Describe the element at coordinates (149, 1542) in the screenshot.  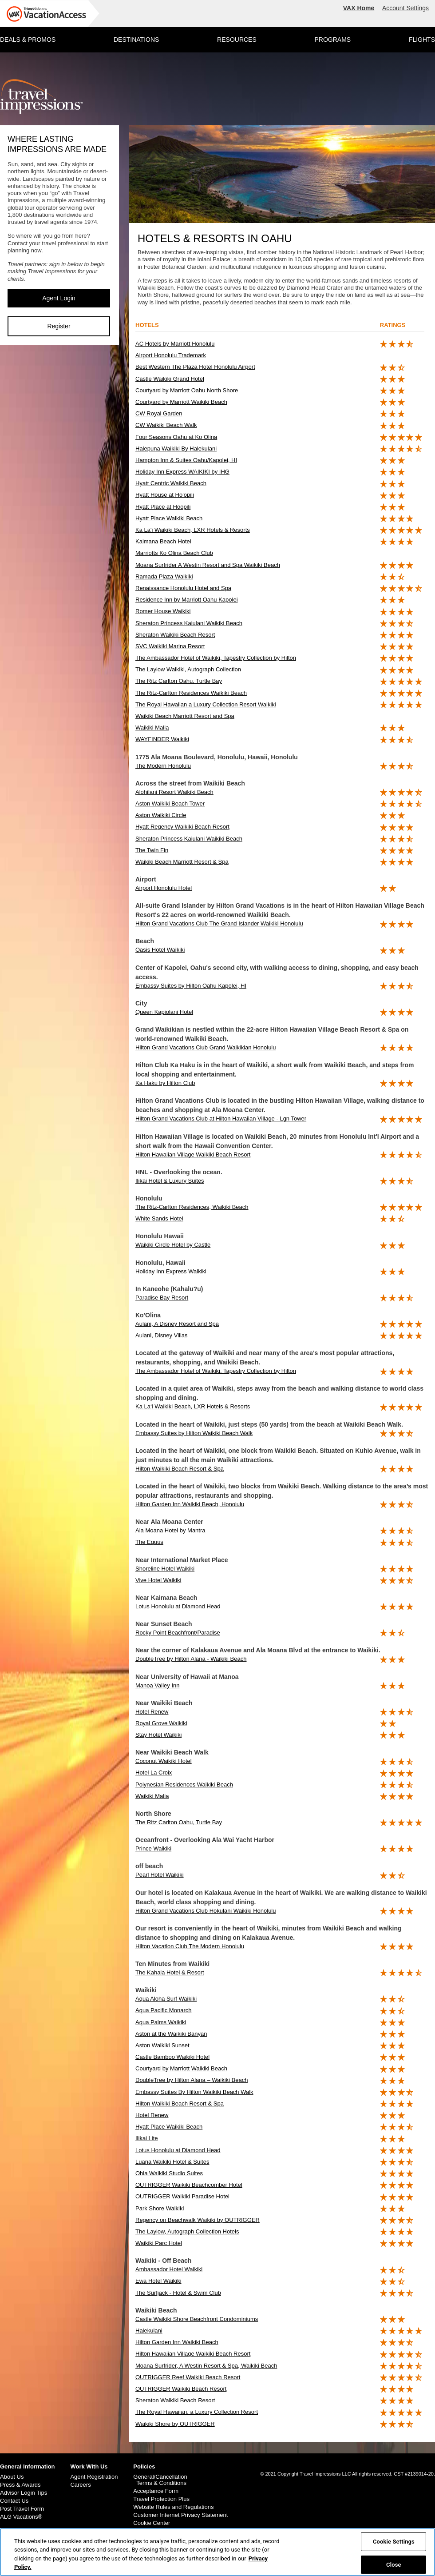
I see `The Equus` at that location.